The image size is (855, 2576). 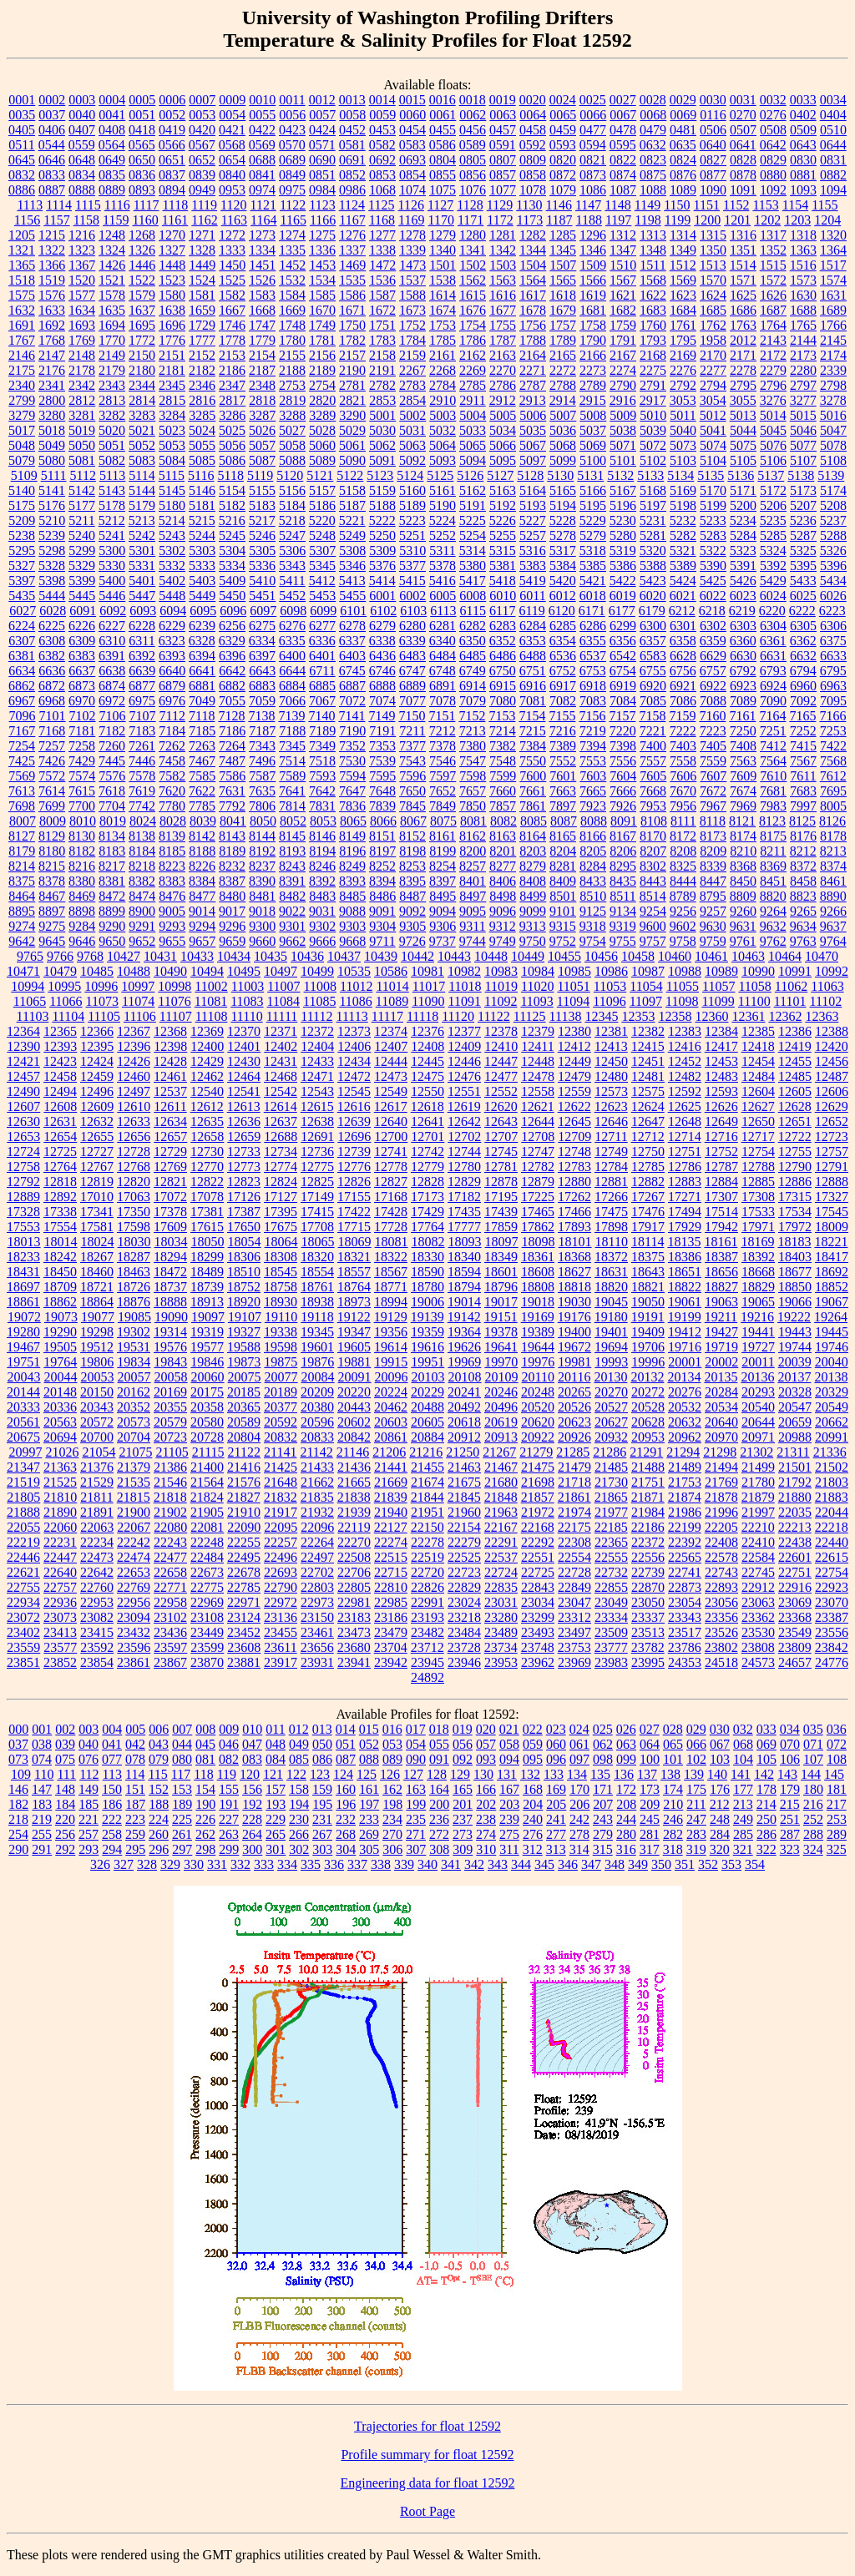 I want to click on 061, so click(x=579, y=1744).